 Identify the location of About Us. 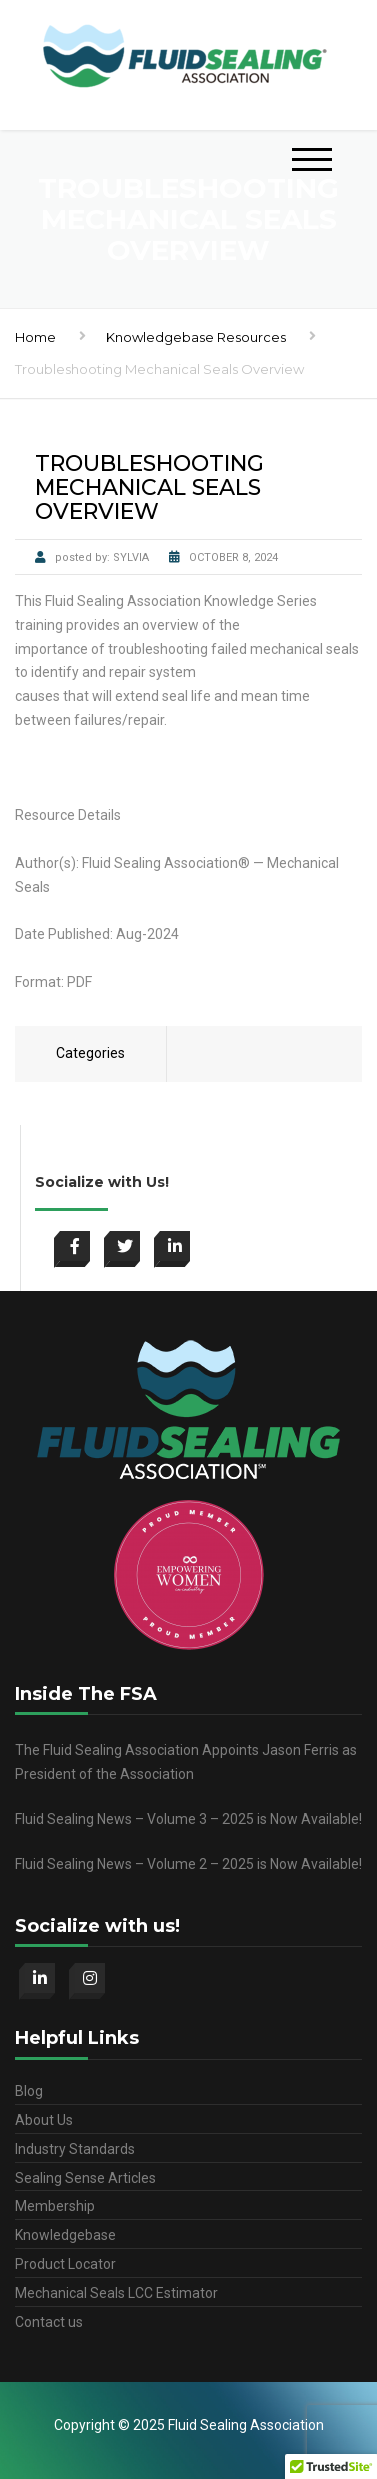
(44, 2120).